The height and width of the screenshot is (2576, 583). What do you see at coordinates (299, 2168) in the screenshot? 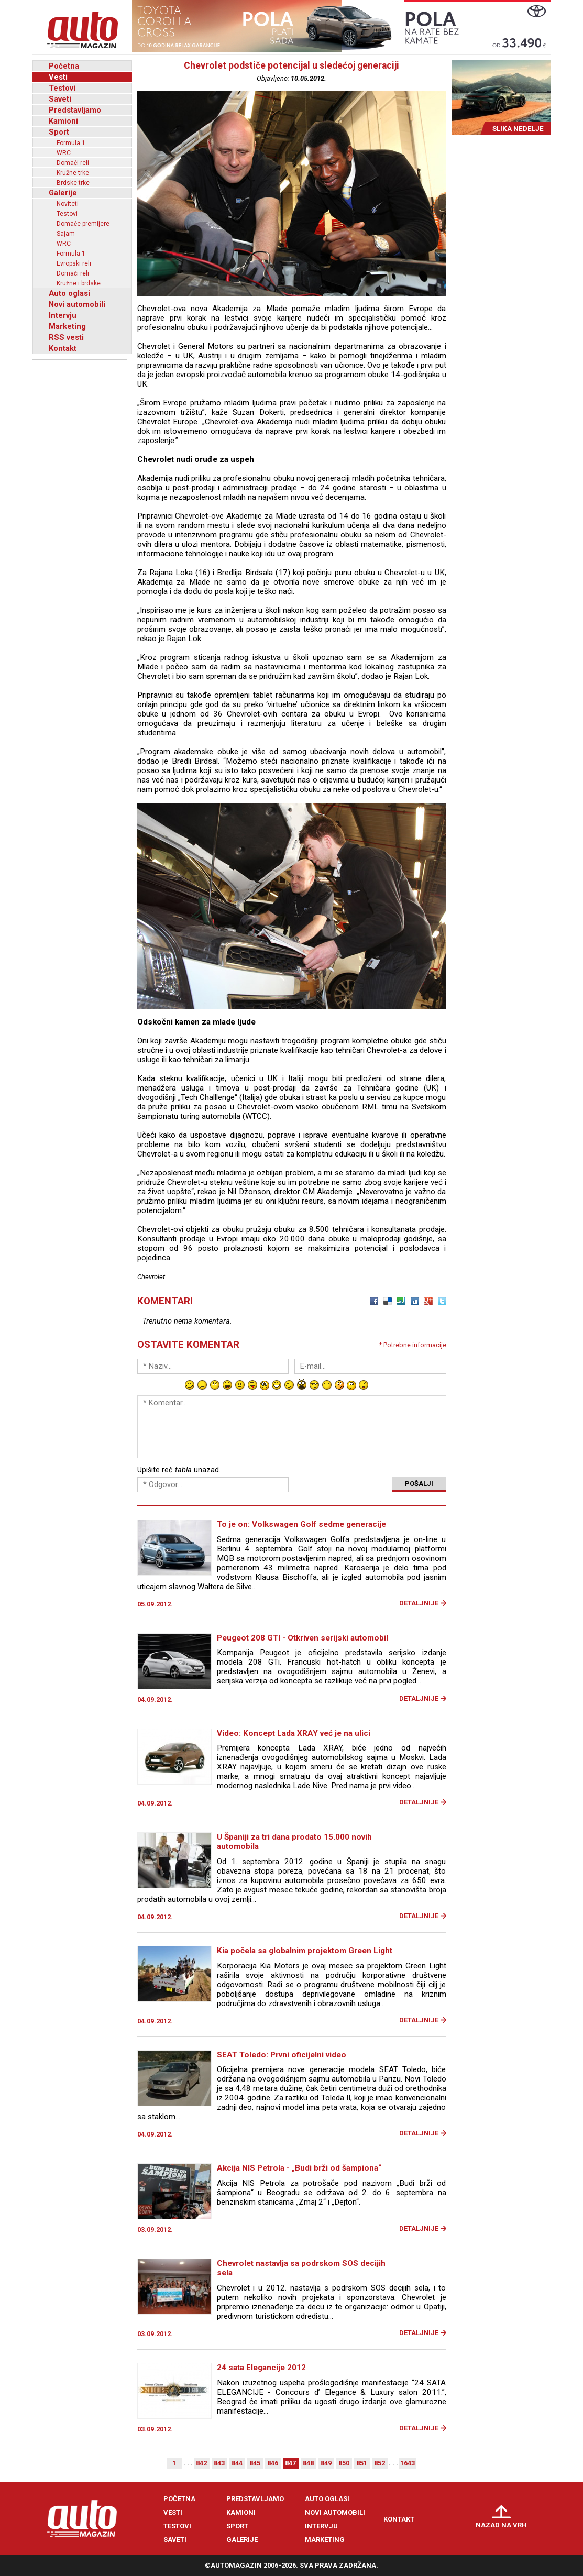
I see `Akcija NIS Petrola - „Budi brži od šampiona“` at bounding box center [299, 2168].